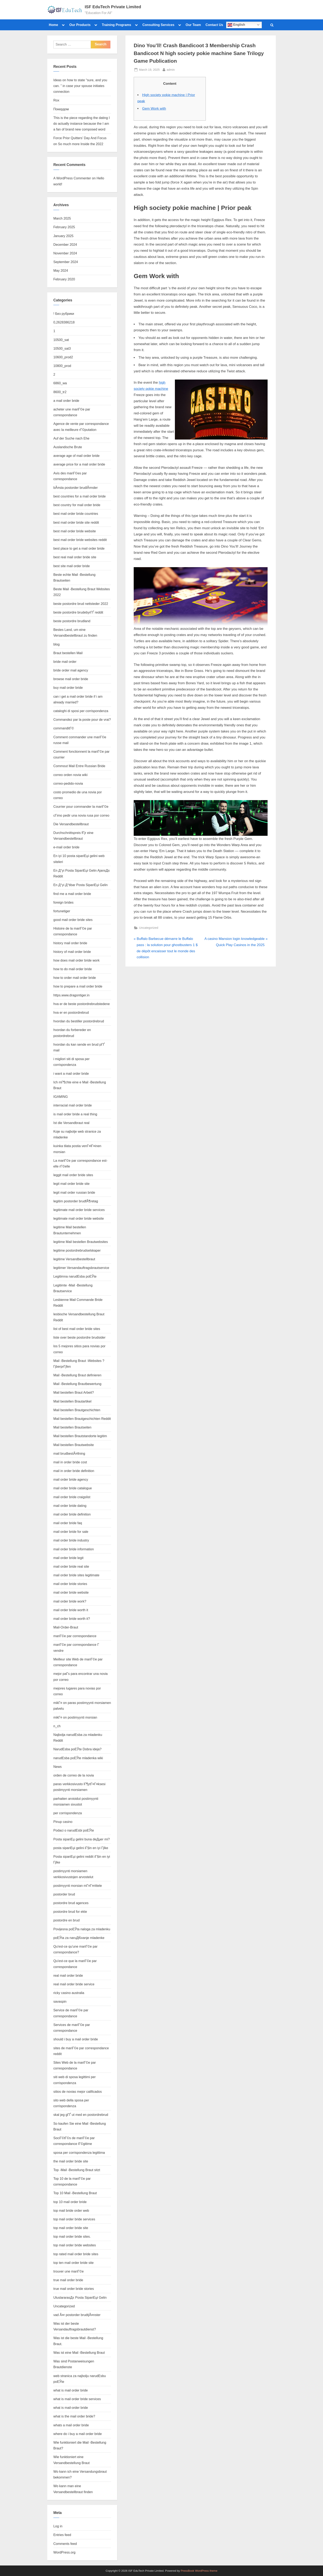 The image size is (323, 2576). I want to click on Mail bestellen Brautwebsite, so click(73, 1445).